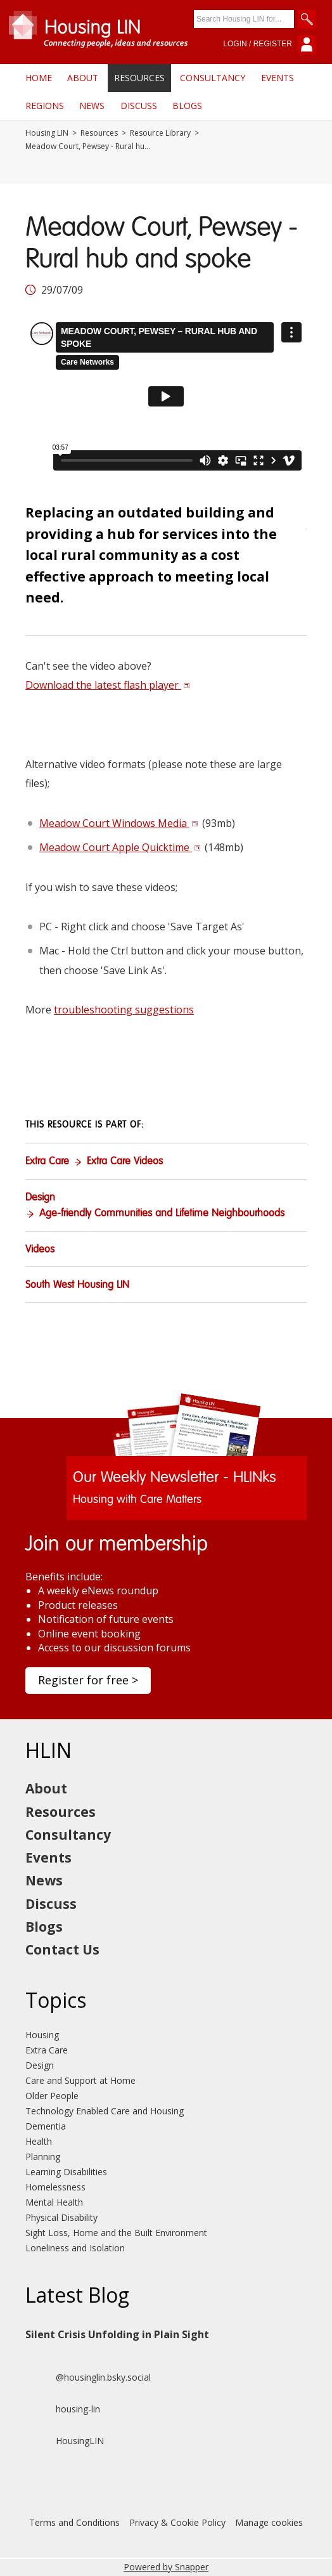  I want to click on Powered by Snapper, so click(166, 2567).